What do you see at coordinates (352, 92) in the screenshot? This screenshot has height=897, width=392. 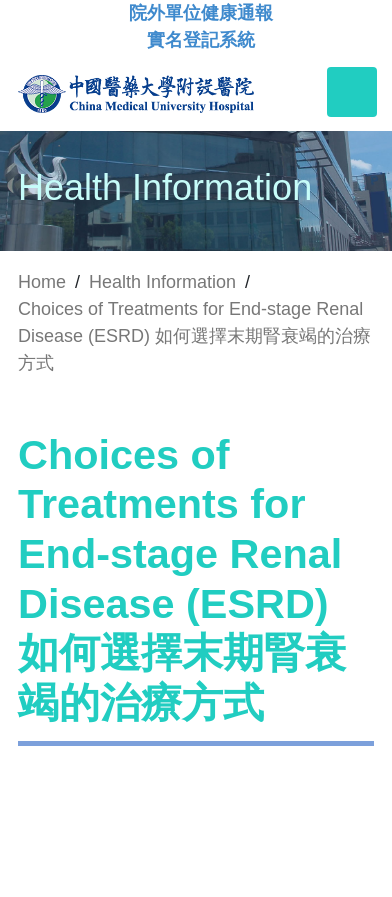 I see `[Toggle navigation]` at bounding box center [352, 92].